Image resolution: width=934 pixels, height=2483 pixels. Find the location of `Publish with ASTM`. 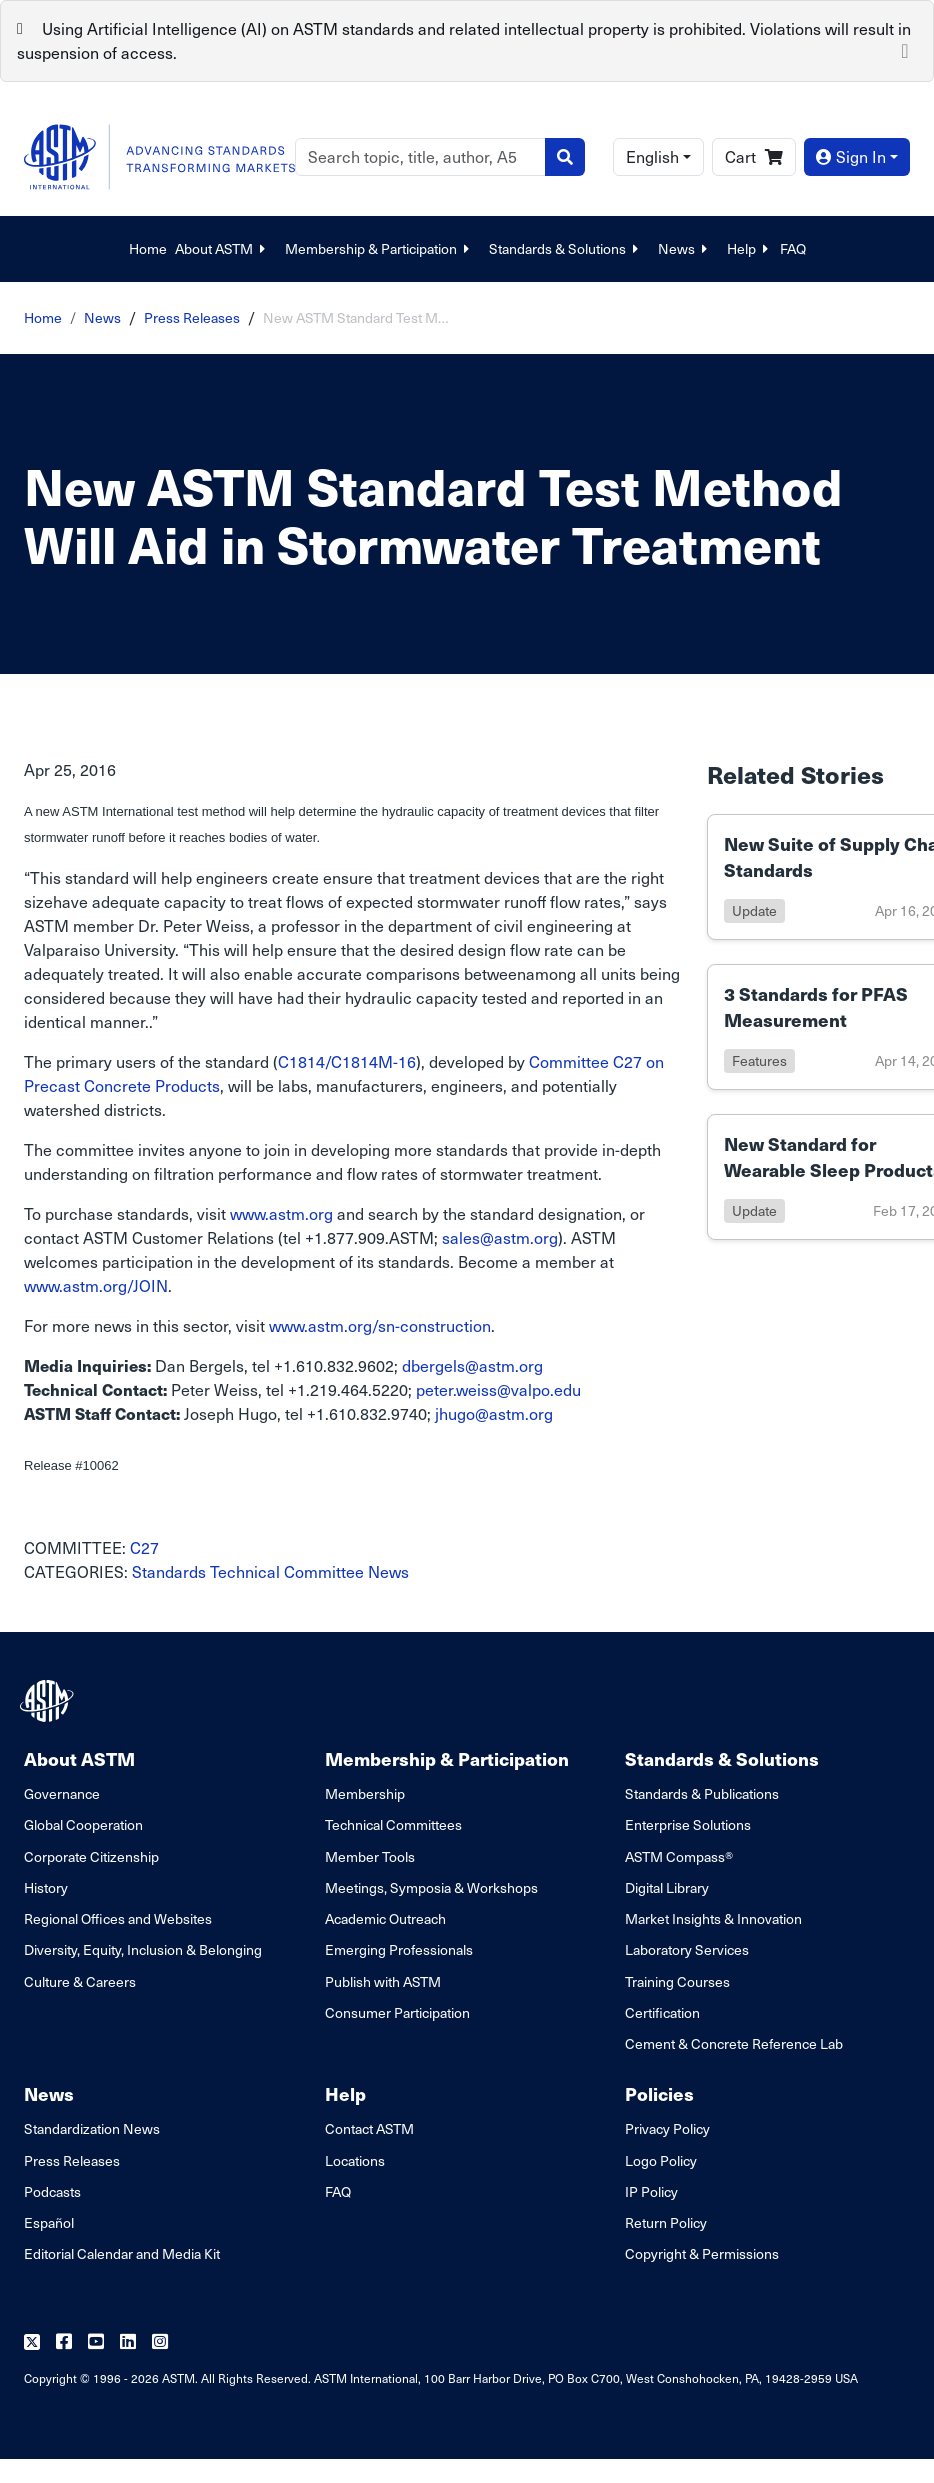

Publish with ASTM is located at coordinates (383, 1981).